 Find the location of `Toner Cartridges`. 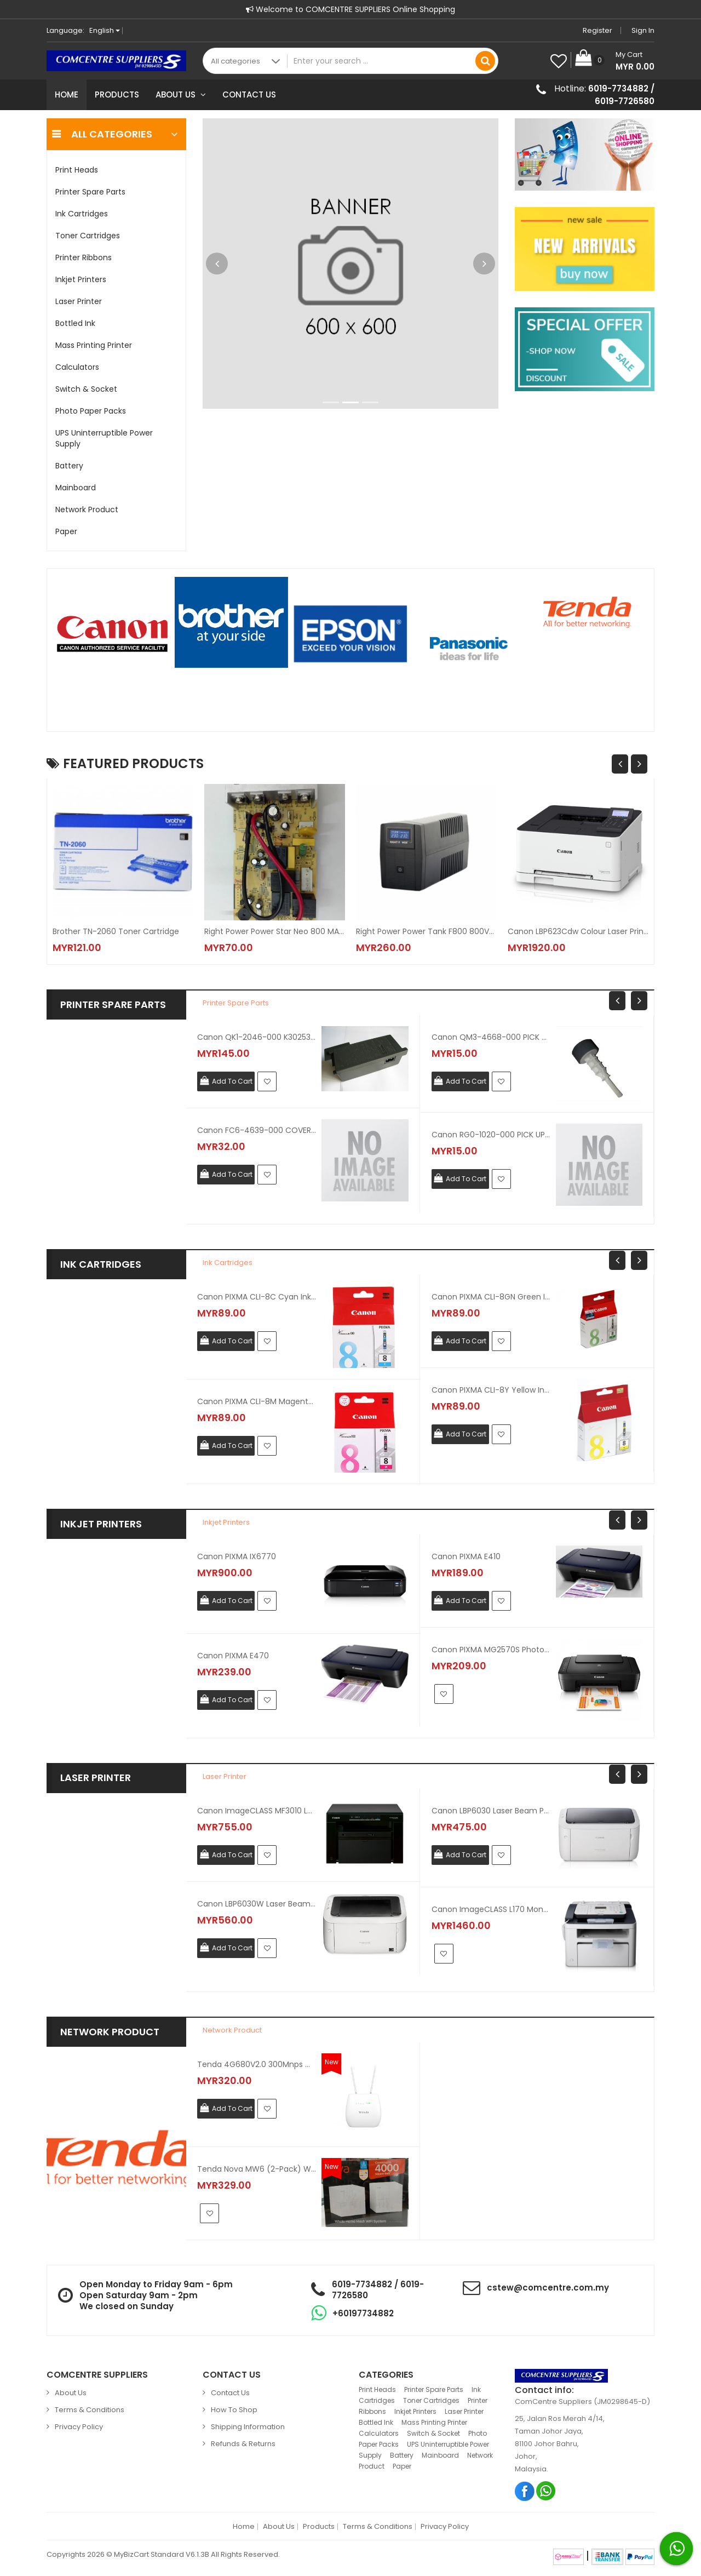

Toner Cartridges is located at coordinates (87, 235).